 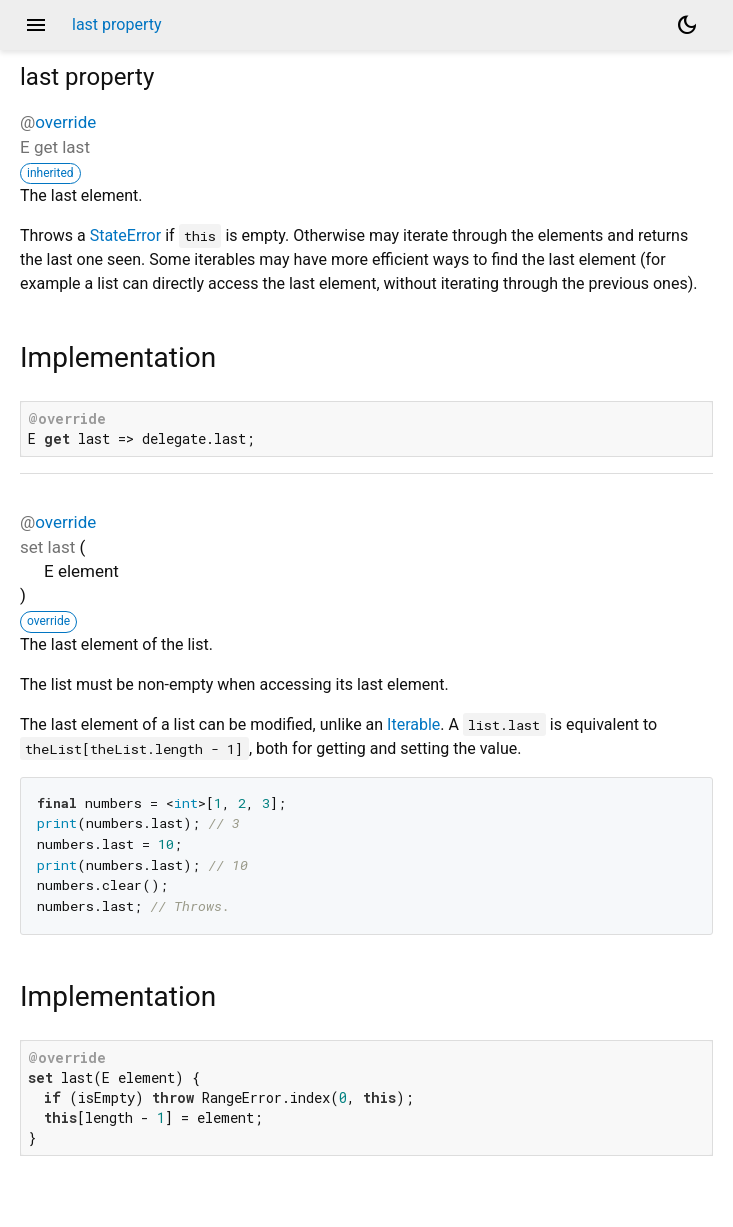 I want to click on override, so click(x=65, y=122).